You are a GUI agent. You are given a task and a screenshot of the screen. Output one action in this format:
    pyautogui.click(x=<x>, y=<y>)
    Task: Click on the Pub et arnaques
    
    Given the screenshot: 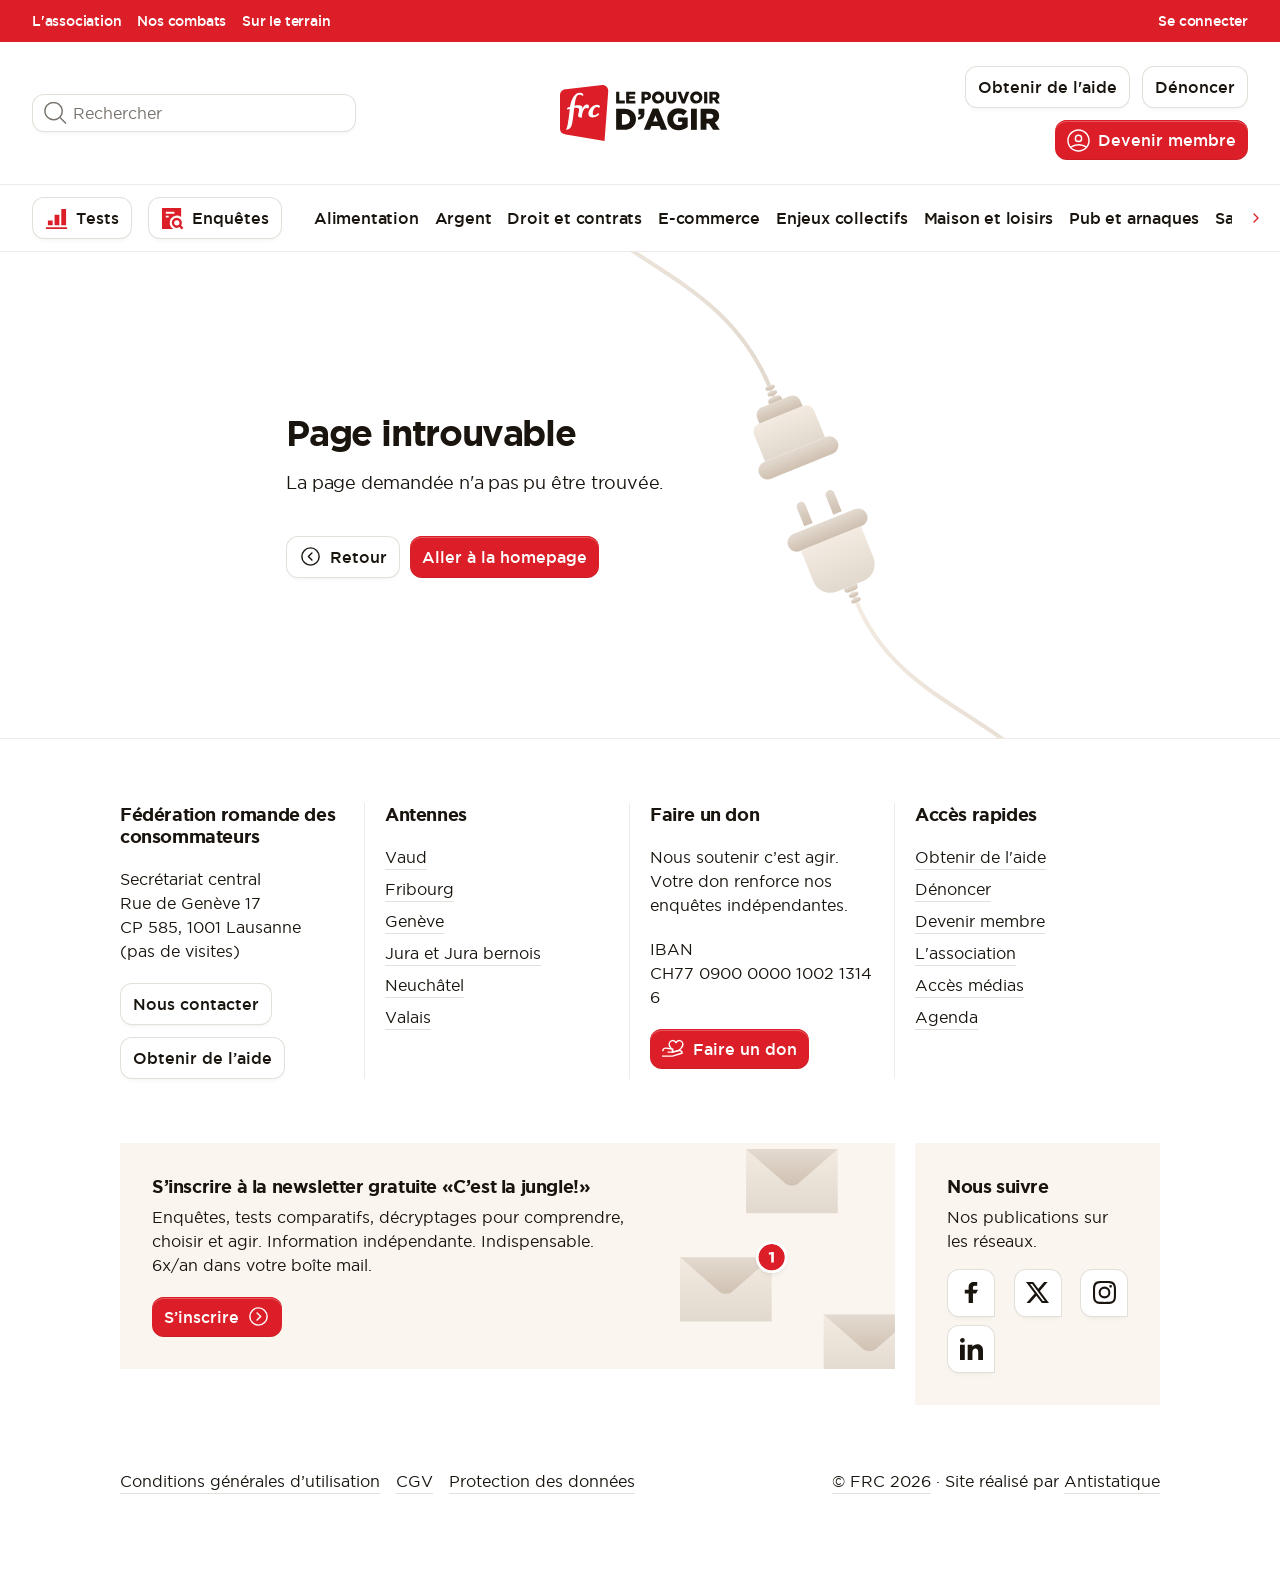 What is the action you would take?
    pyautogui.click(x=1134, y=218)
    